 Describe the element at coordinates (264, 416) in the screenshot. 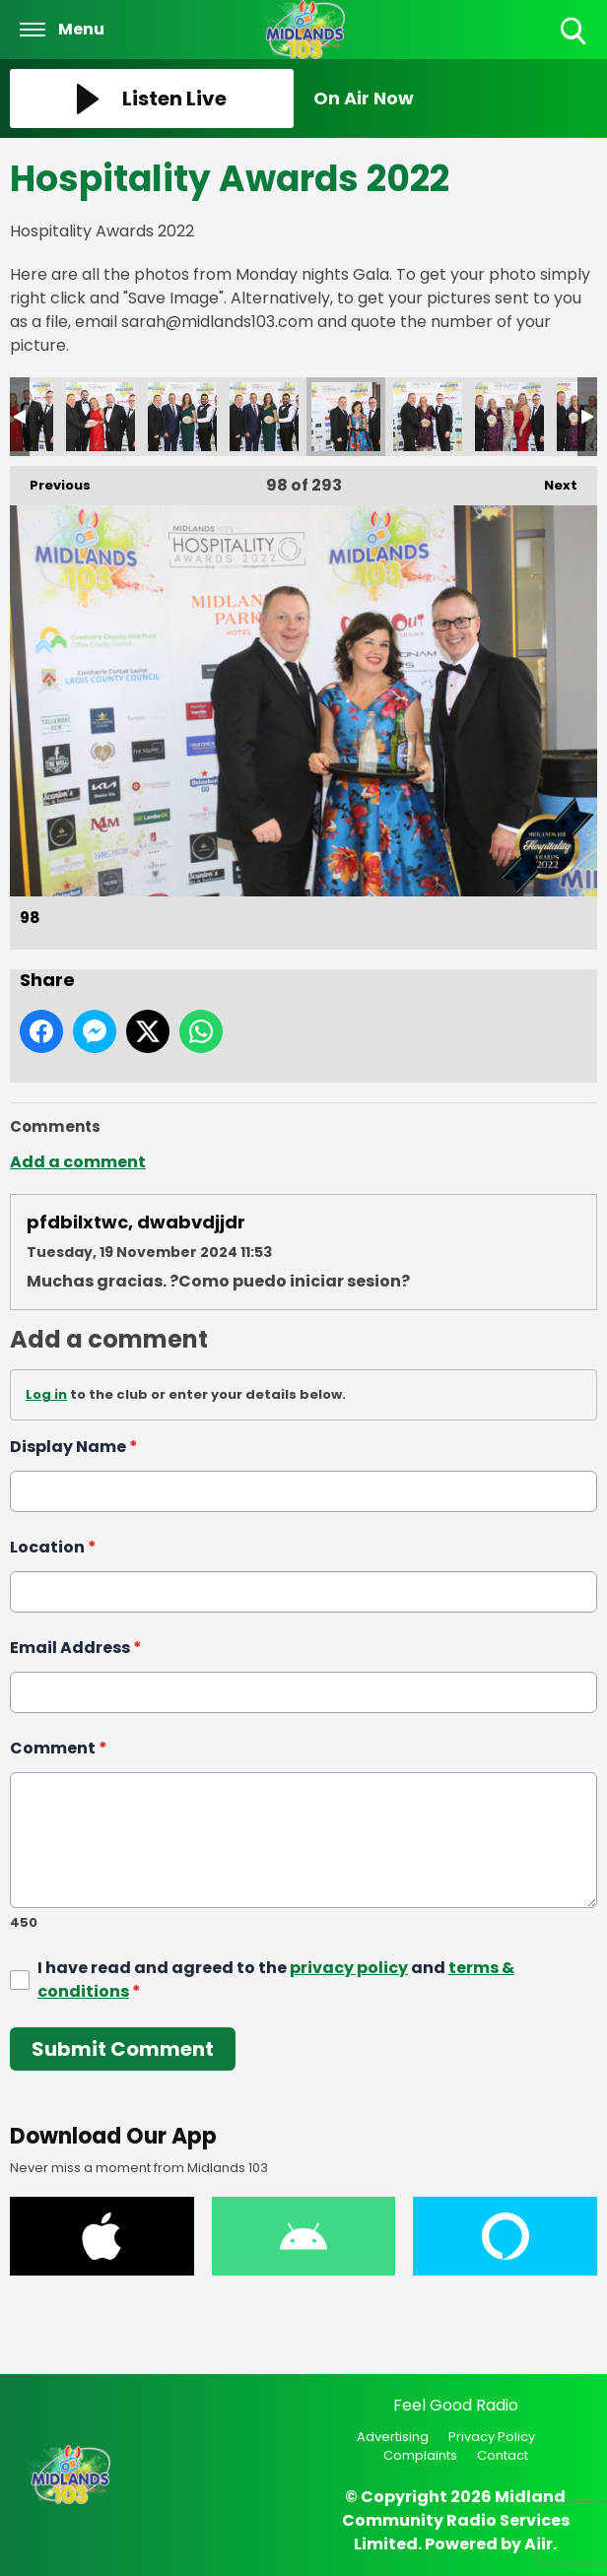

I see `97` at that location.